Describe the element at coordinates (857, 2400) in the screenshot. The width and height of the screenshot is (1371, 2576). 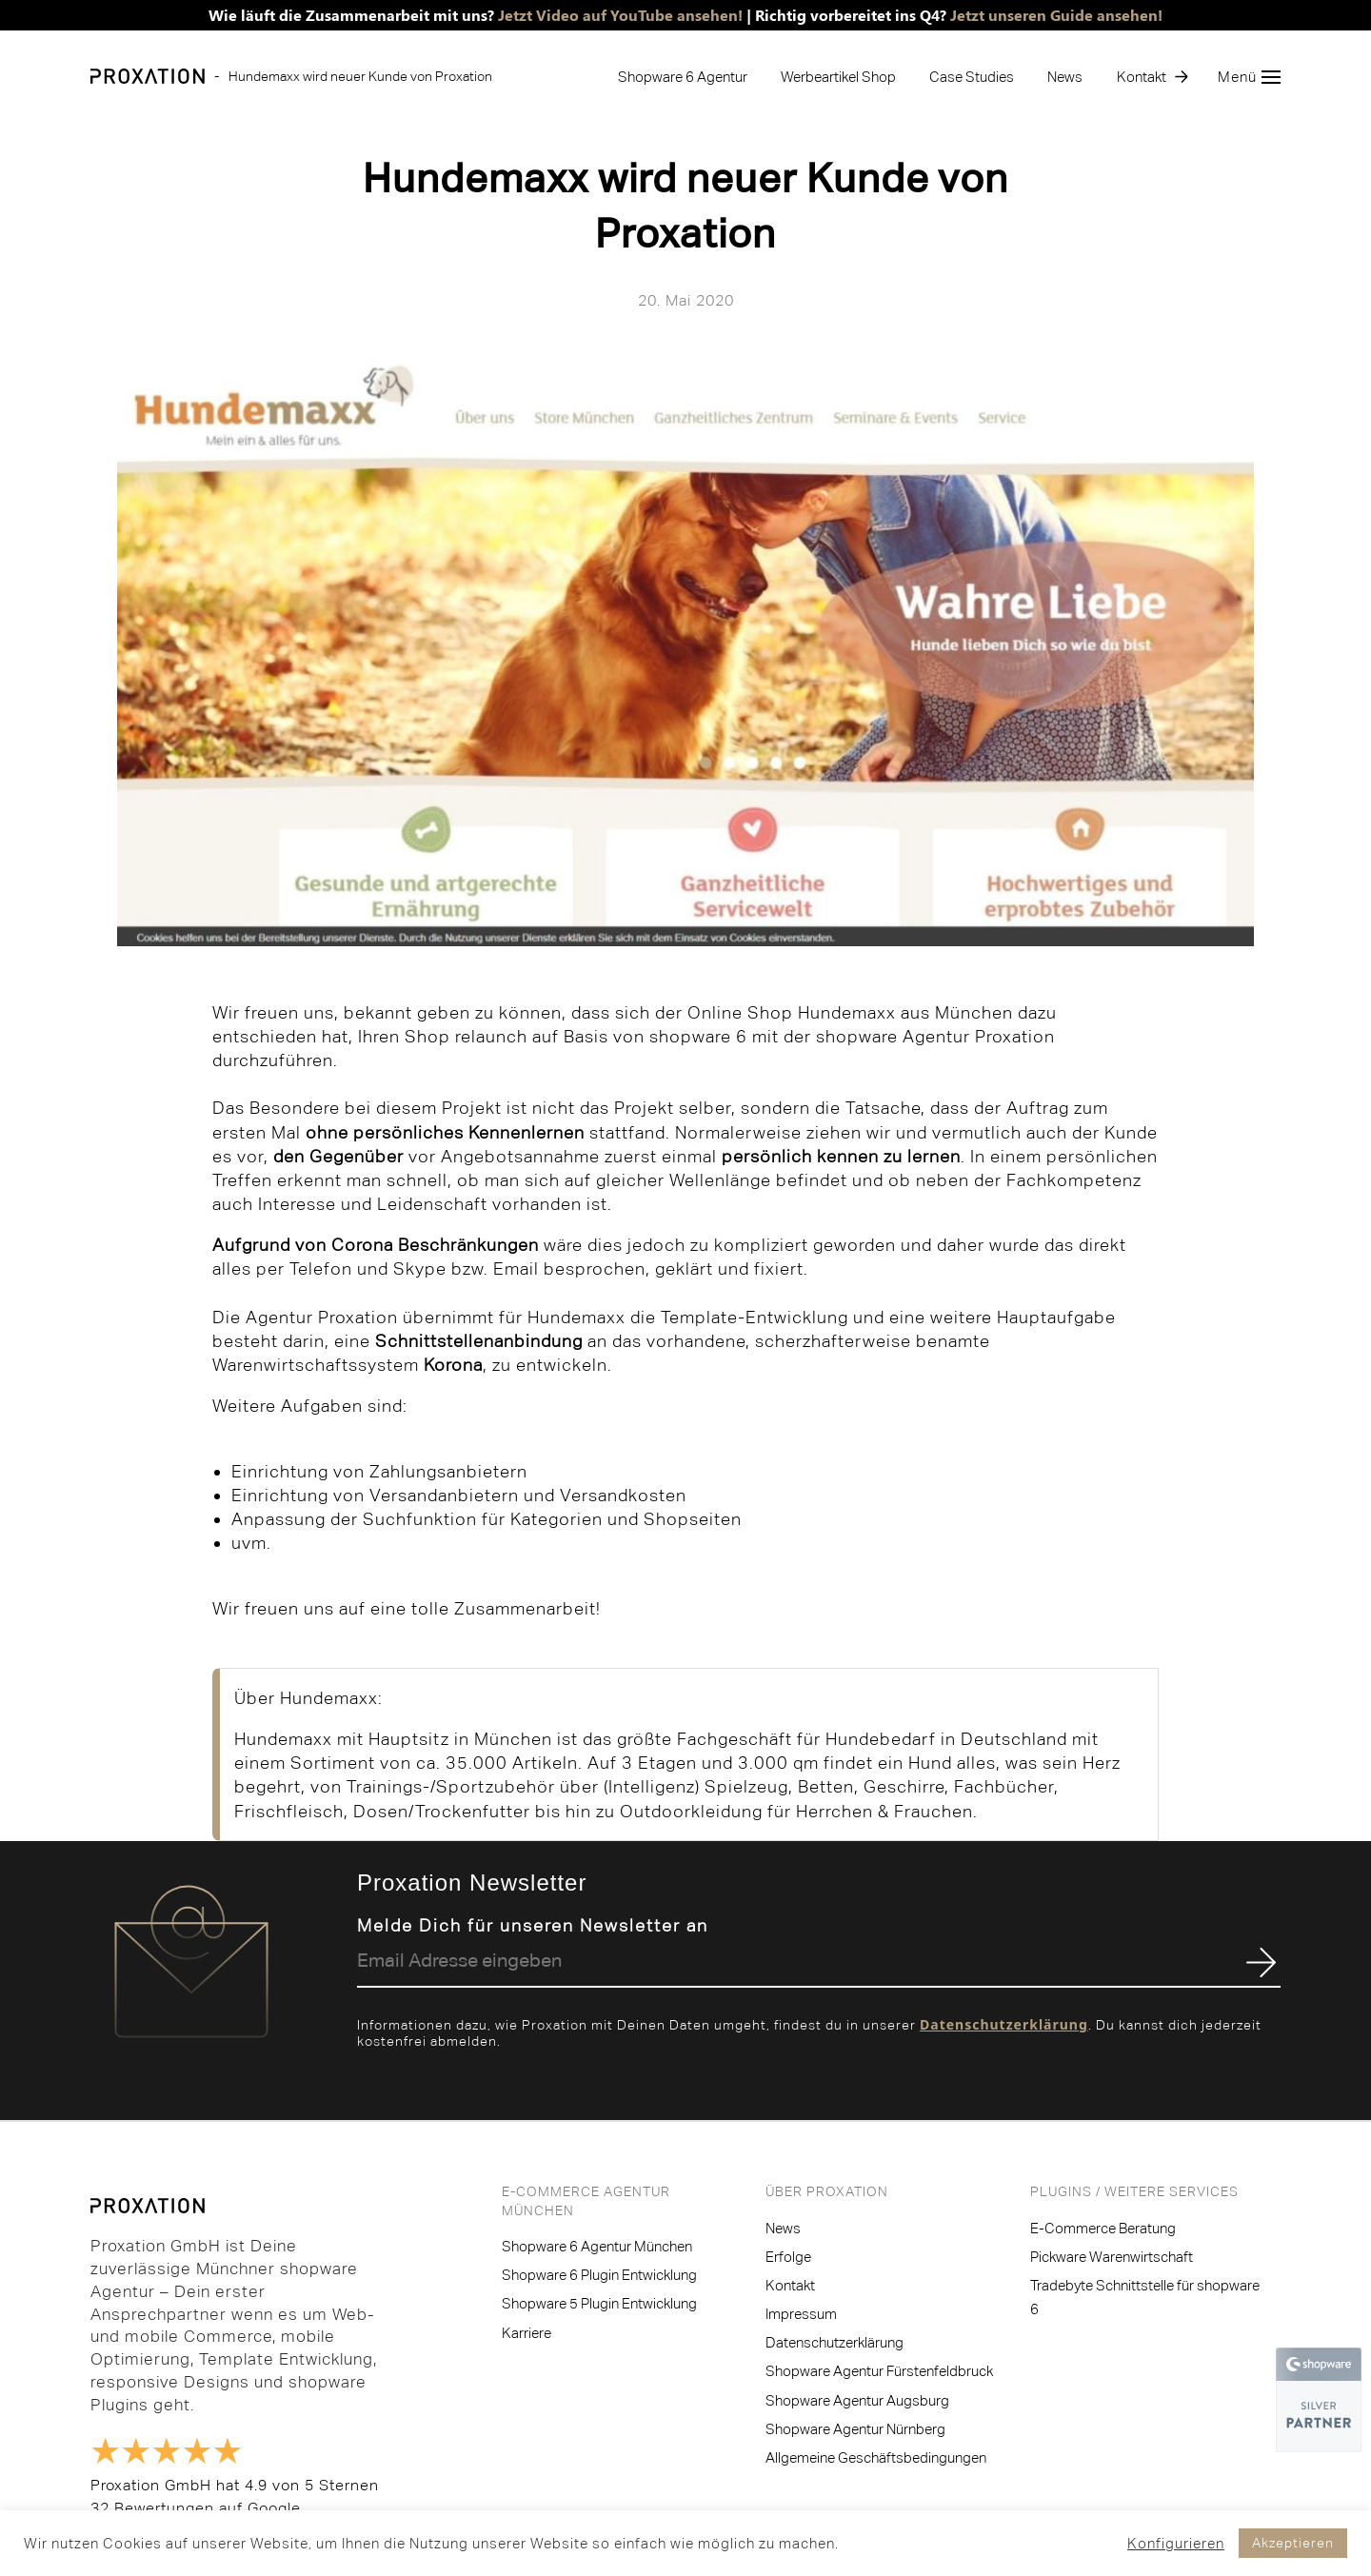
I see `Shopware Agentur Augsburg` at that location.